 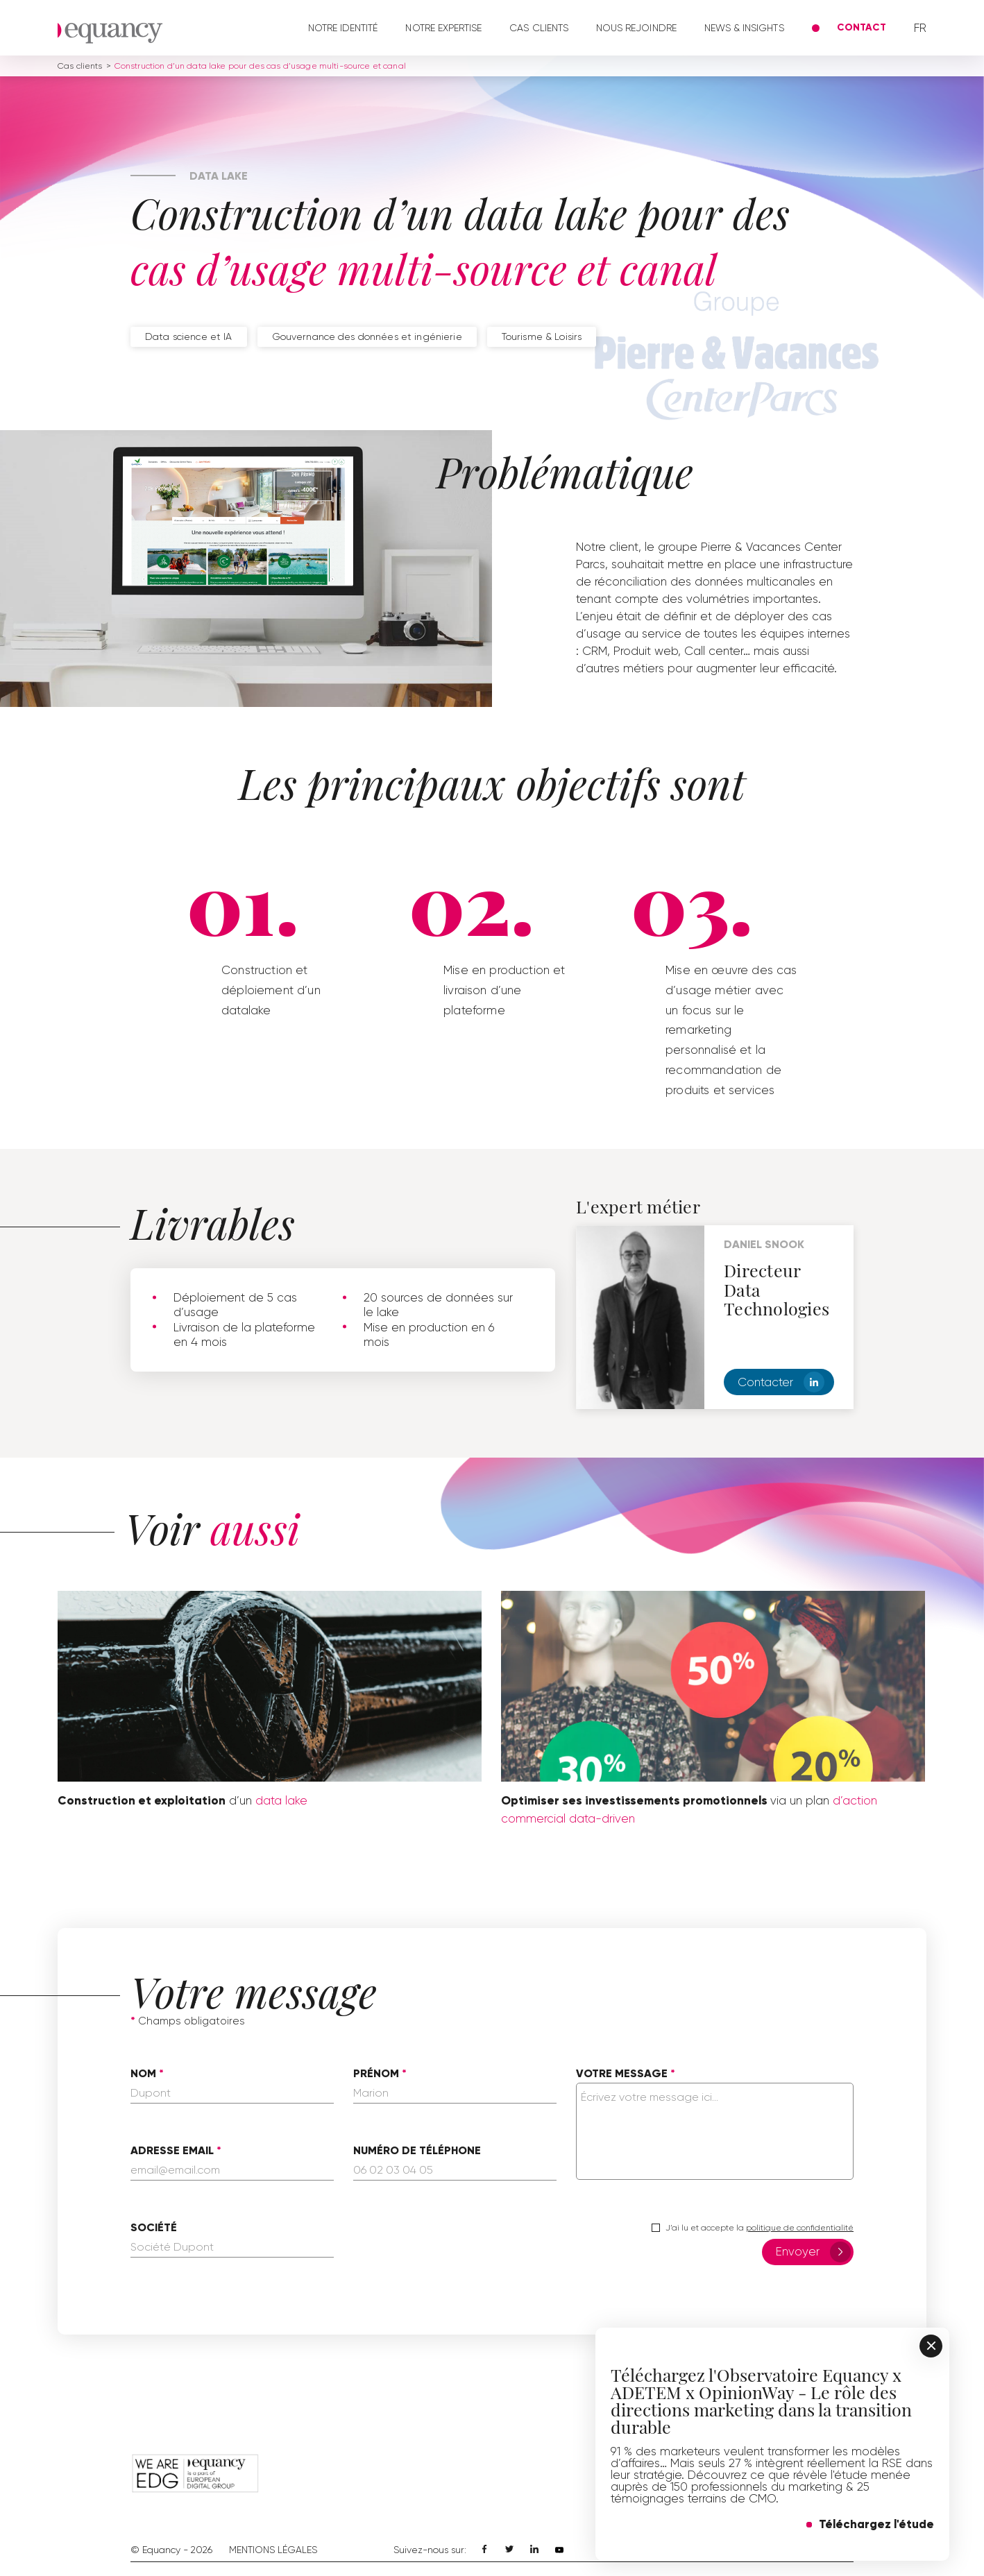 What do you see at coordinates (622, 2073) in the screenshot?
I see `Votre message` at bounding box center [622, 2073].